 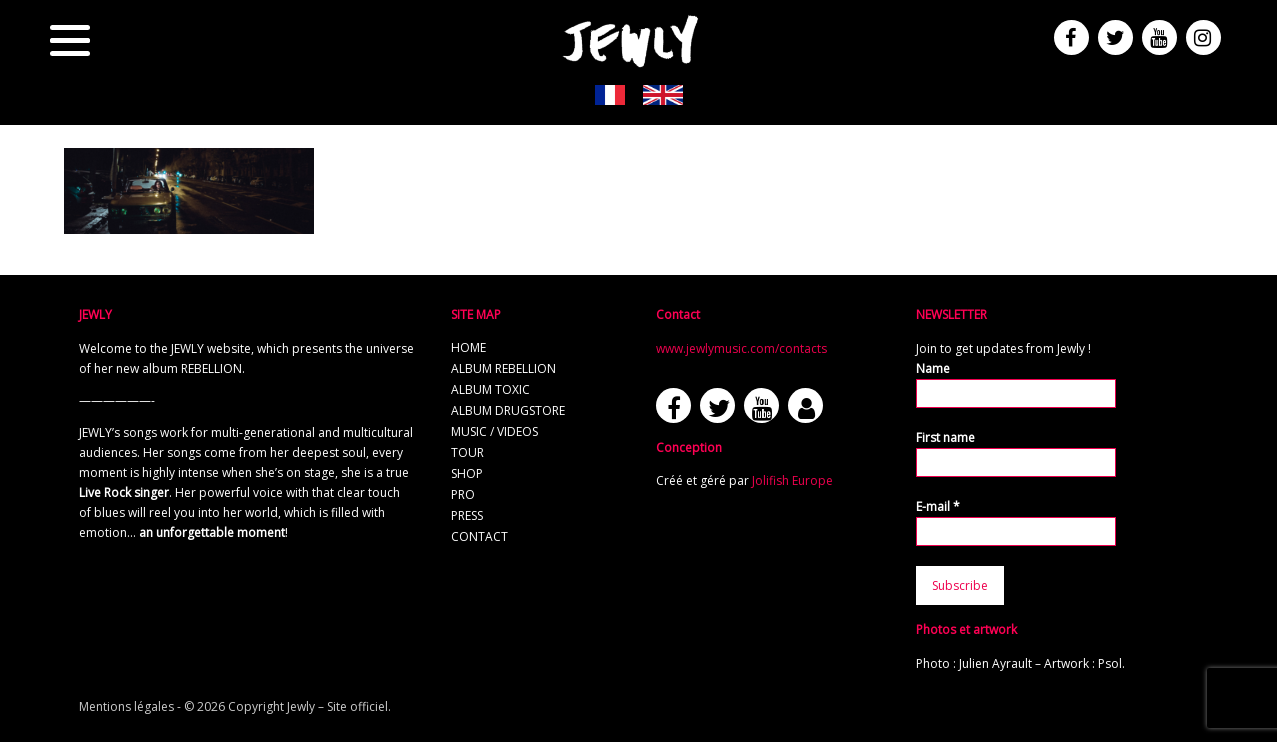 What do you see at coordinates (494, 431) in the screenshot?
I see `Music / Videos` at bounding box center [494, 431].